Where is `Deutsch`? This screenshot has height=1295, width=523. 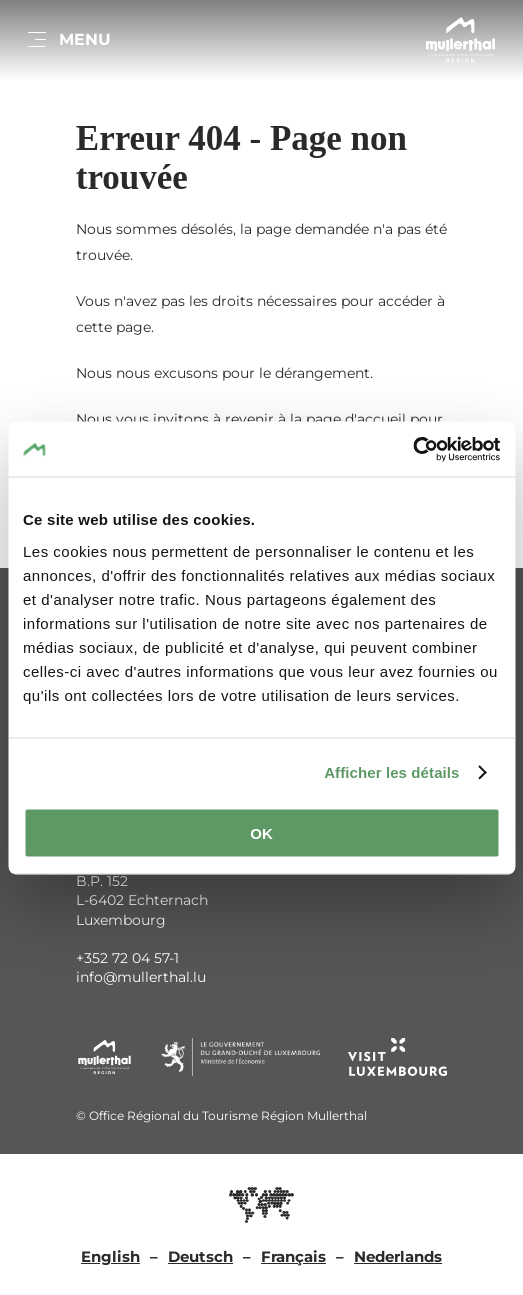
Deutsch is located at coordinates (200, 1256).